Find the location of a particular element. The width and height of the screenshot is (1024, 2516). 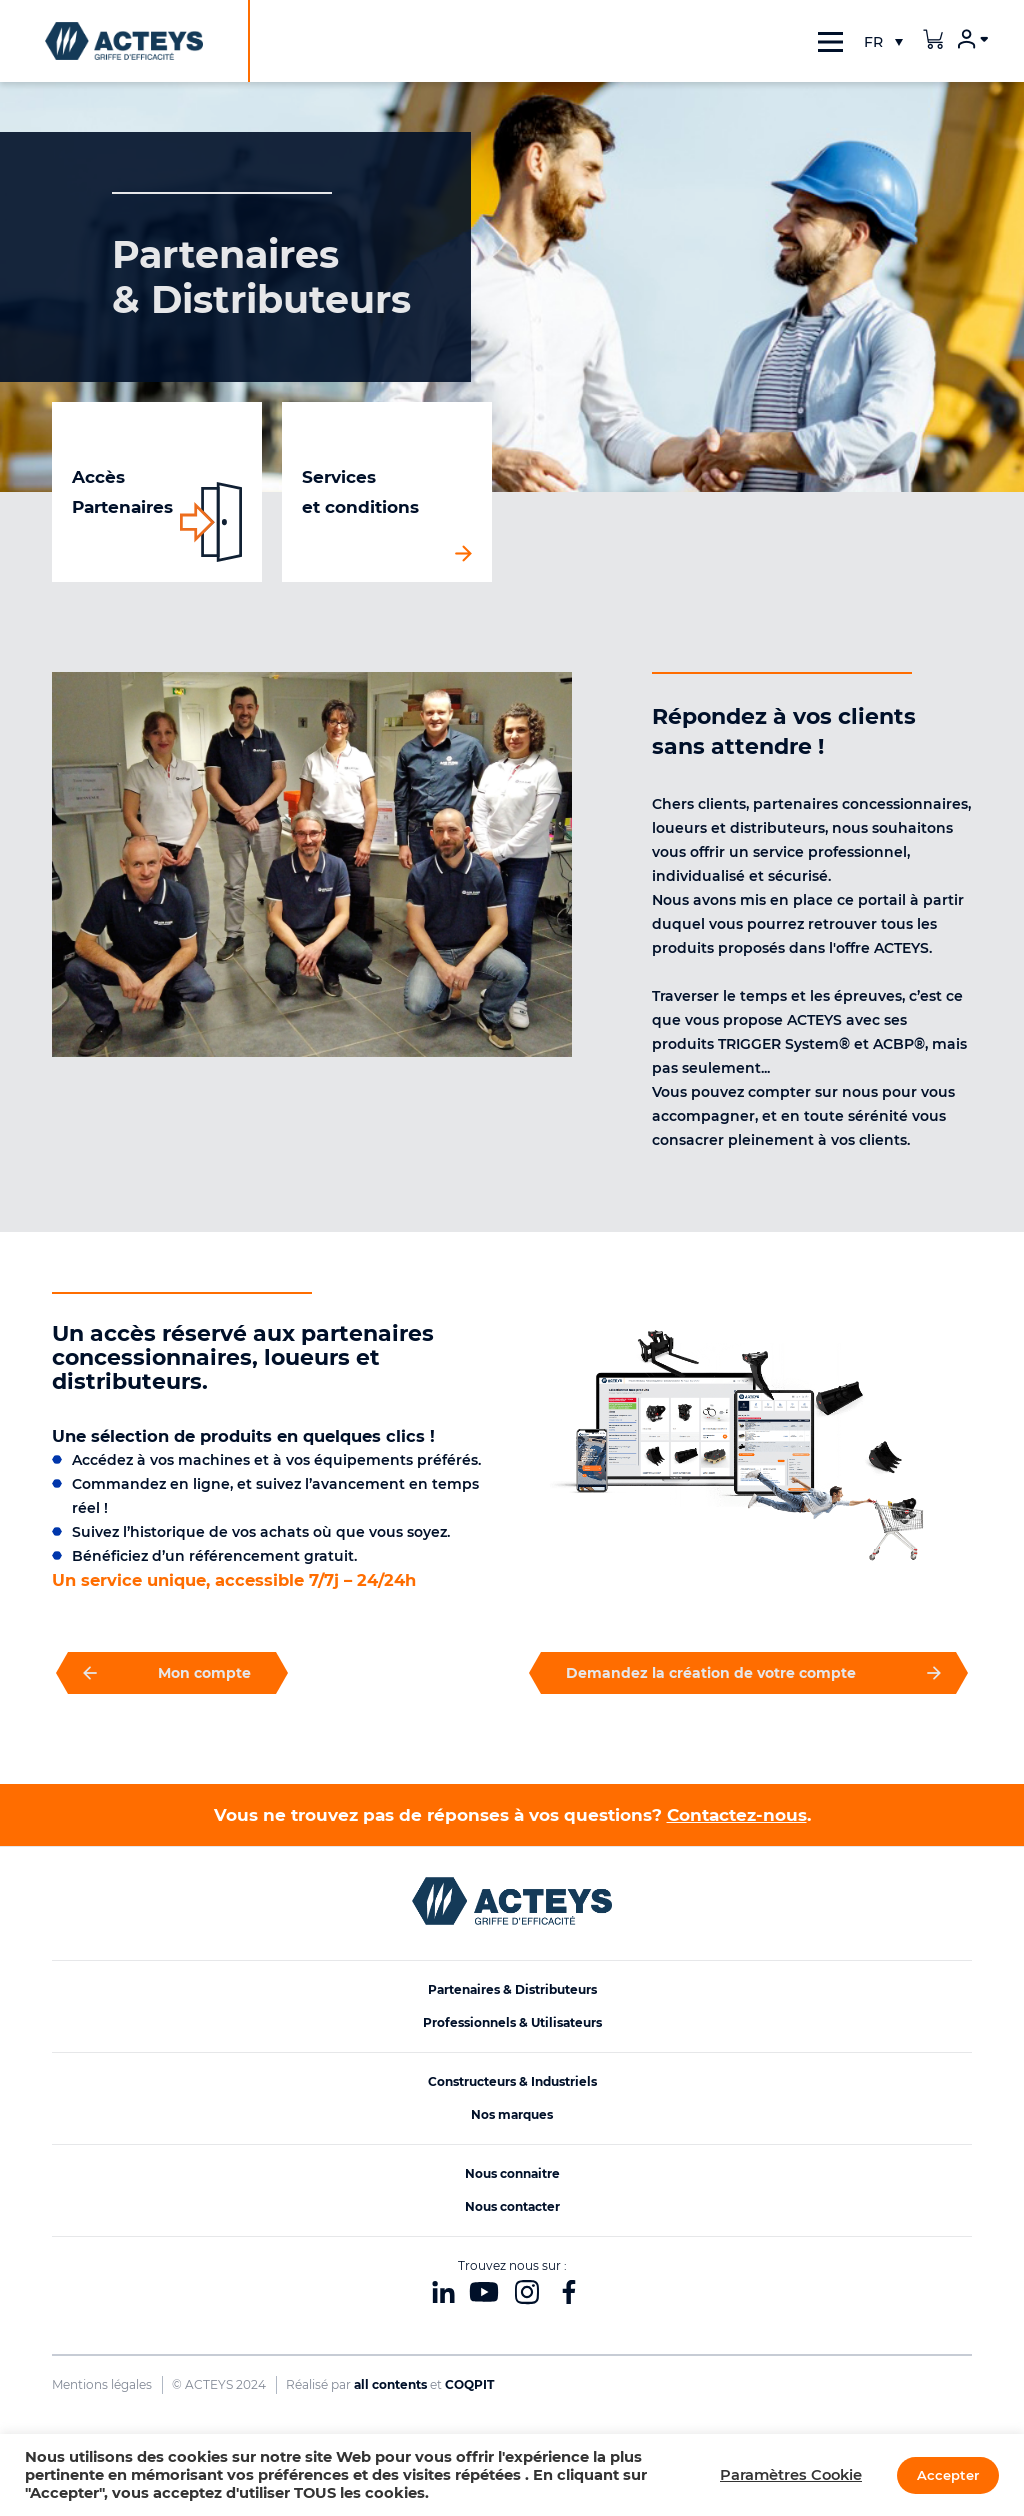

Mentions légales is located at coordinates (102, 2384).